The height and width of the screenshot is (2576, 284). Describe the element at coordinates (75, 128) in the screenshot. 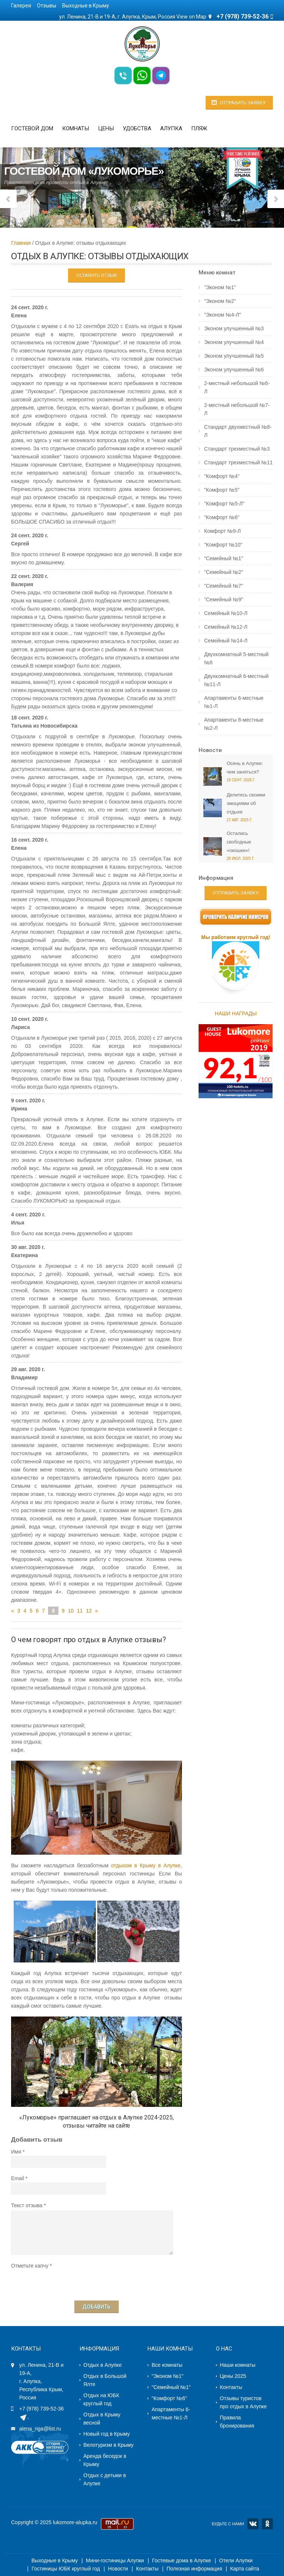

I see `Комнаты` at that location.